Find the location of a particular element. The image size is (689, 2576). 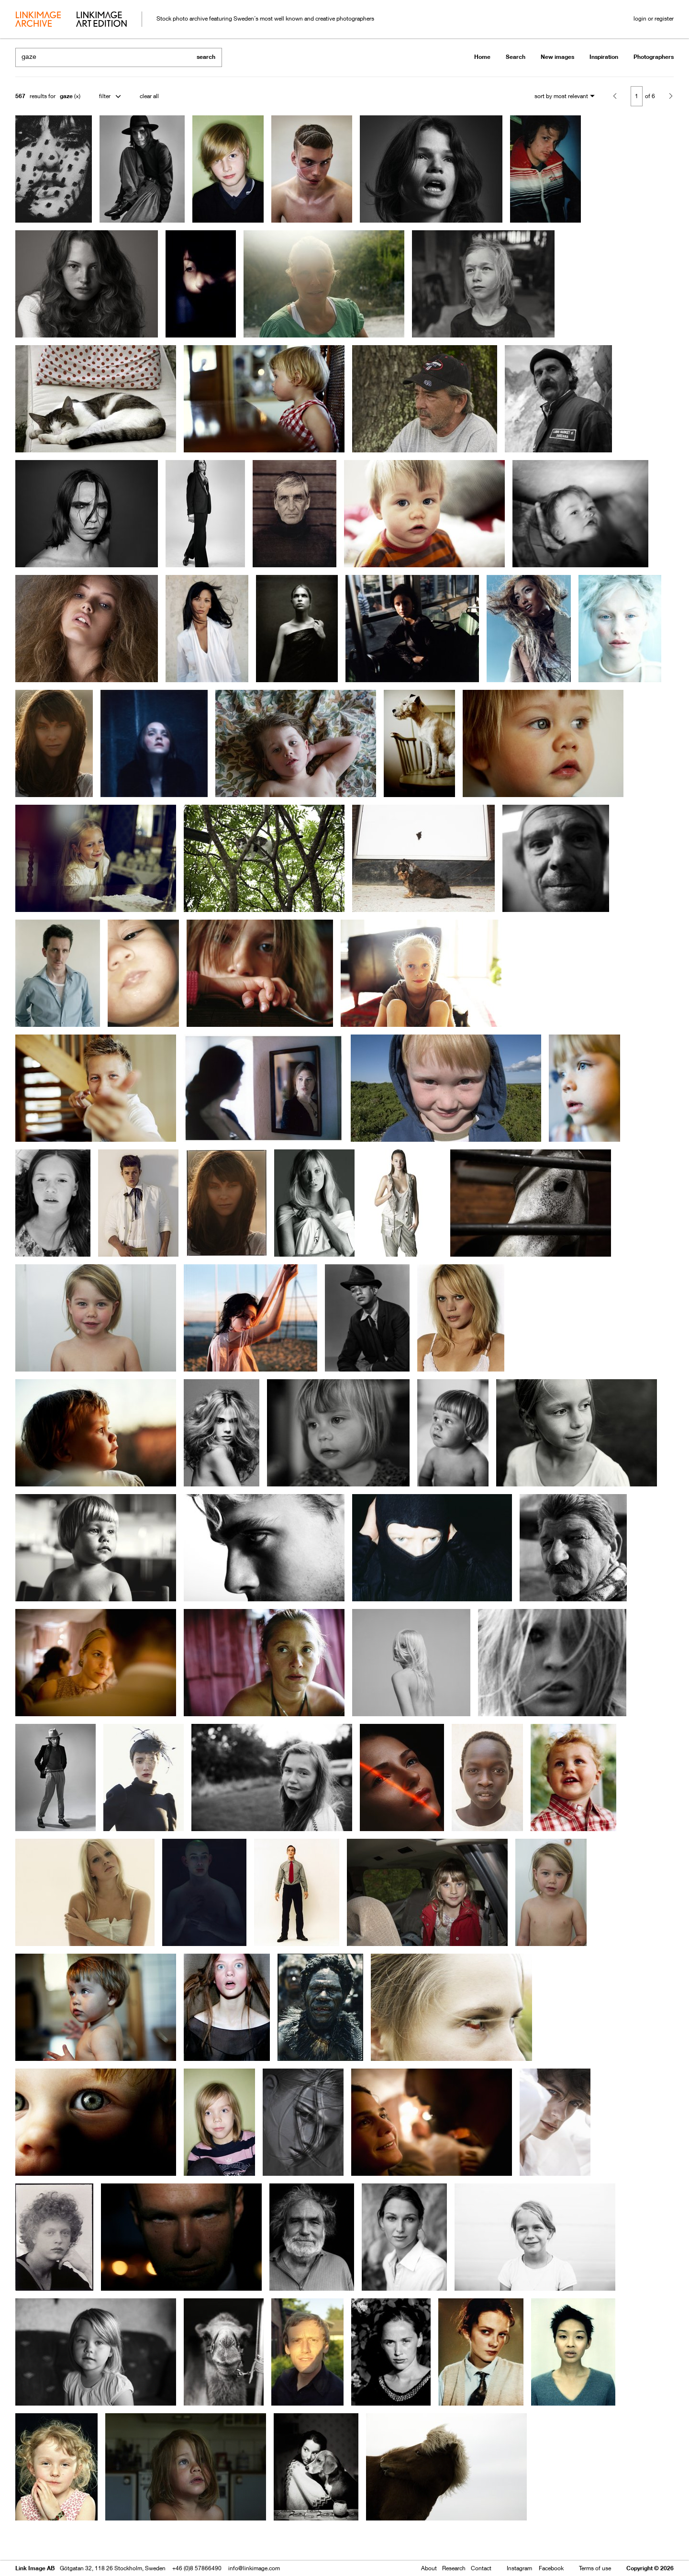

login or register is located at coordinates (653, 18).